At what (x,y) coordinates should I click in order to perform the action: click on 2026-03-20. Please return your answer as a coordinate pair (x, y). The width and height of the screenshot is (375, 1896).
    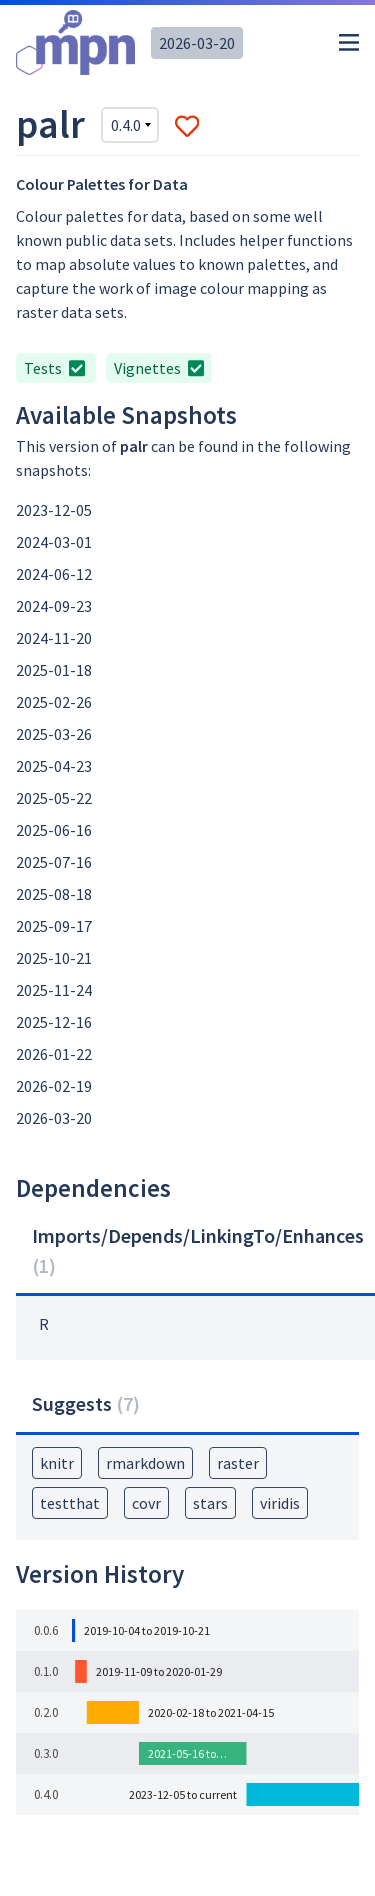
    Looking at the image, I should click on (197, 43).